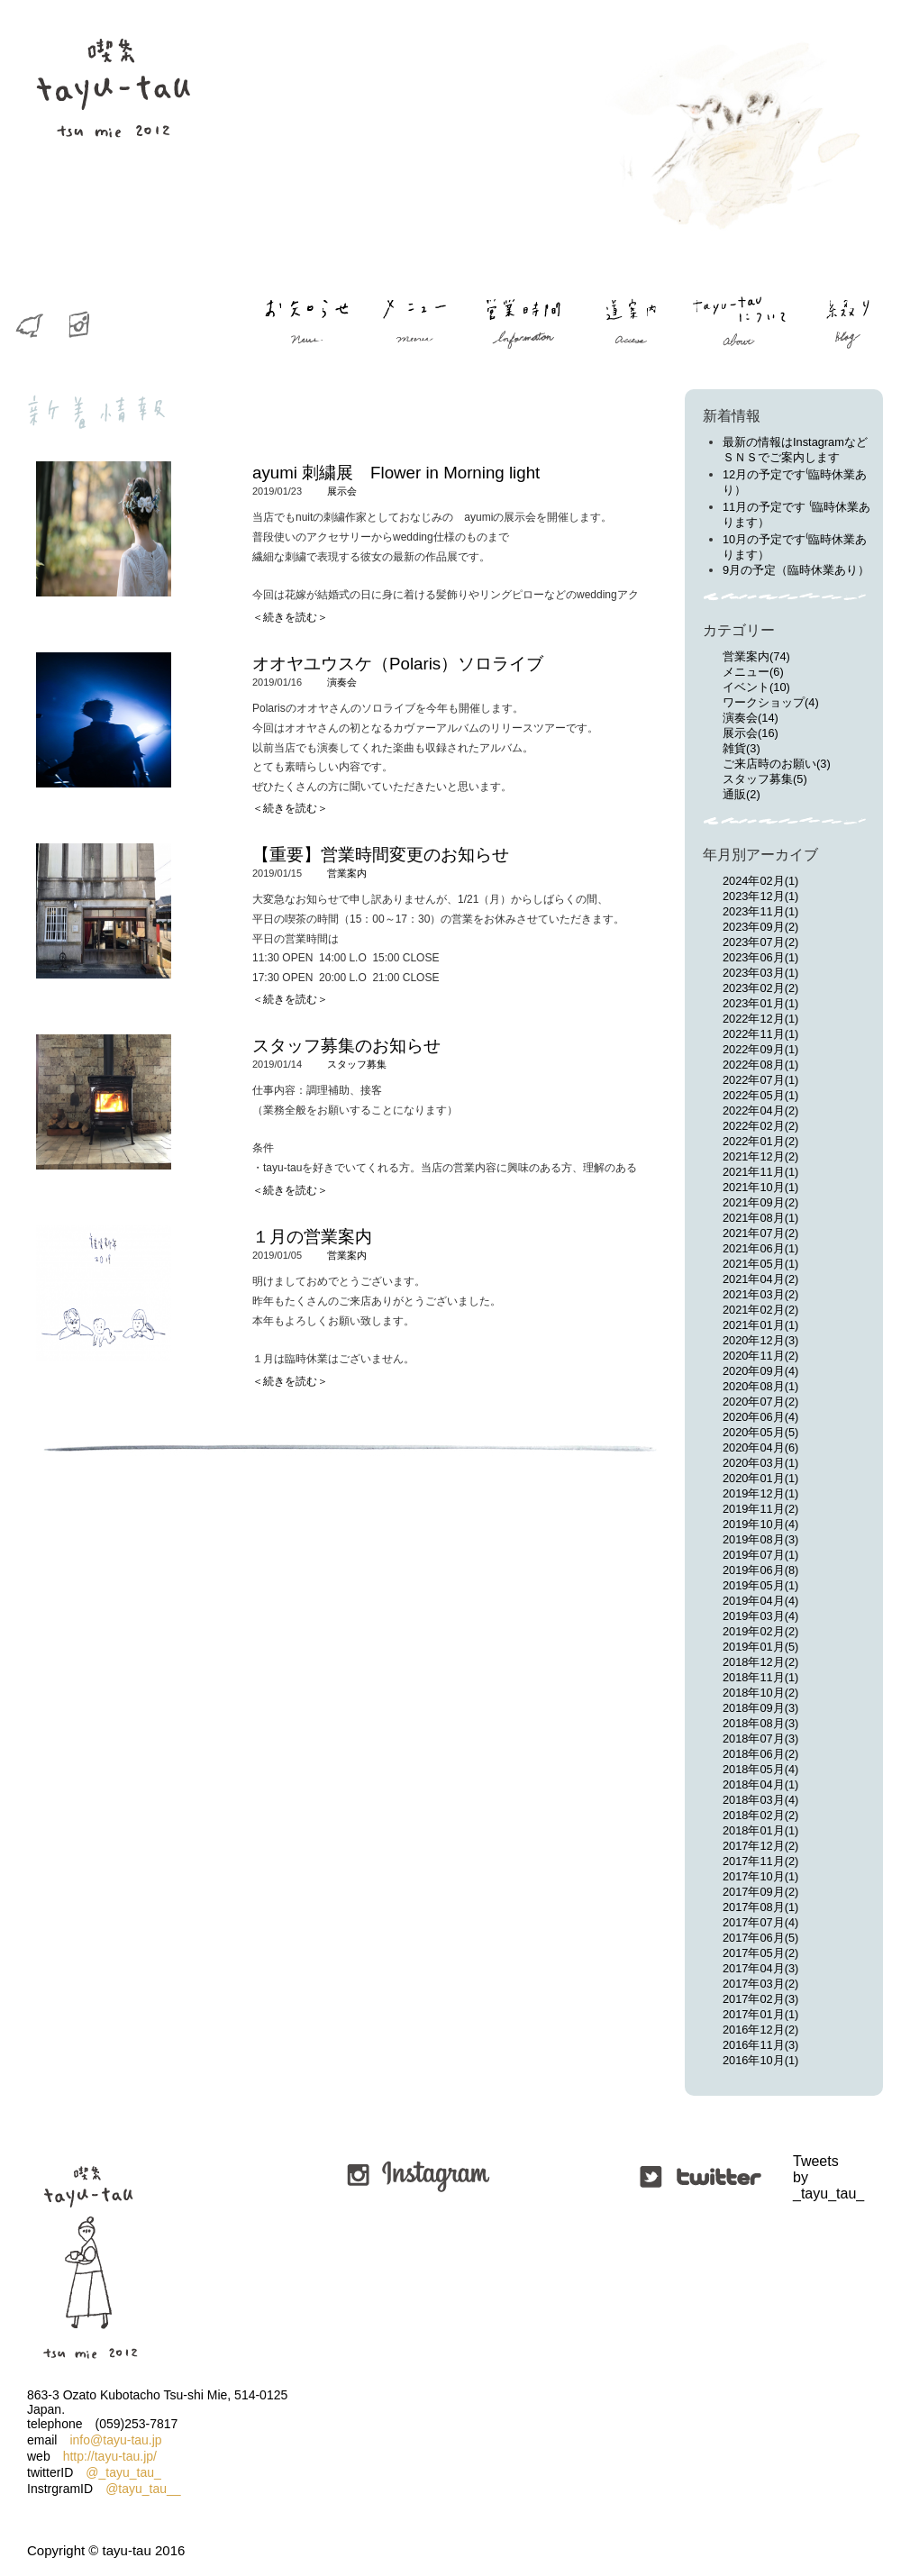  What do you see at coordinates (357, 1064) in the screenshot?
I see `スタッフ募集` at bounding box center [357, 1064].